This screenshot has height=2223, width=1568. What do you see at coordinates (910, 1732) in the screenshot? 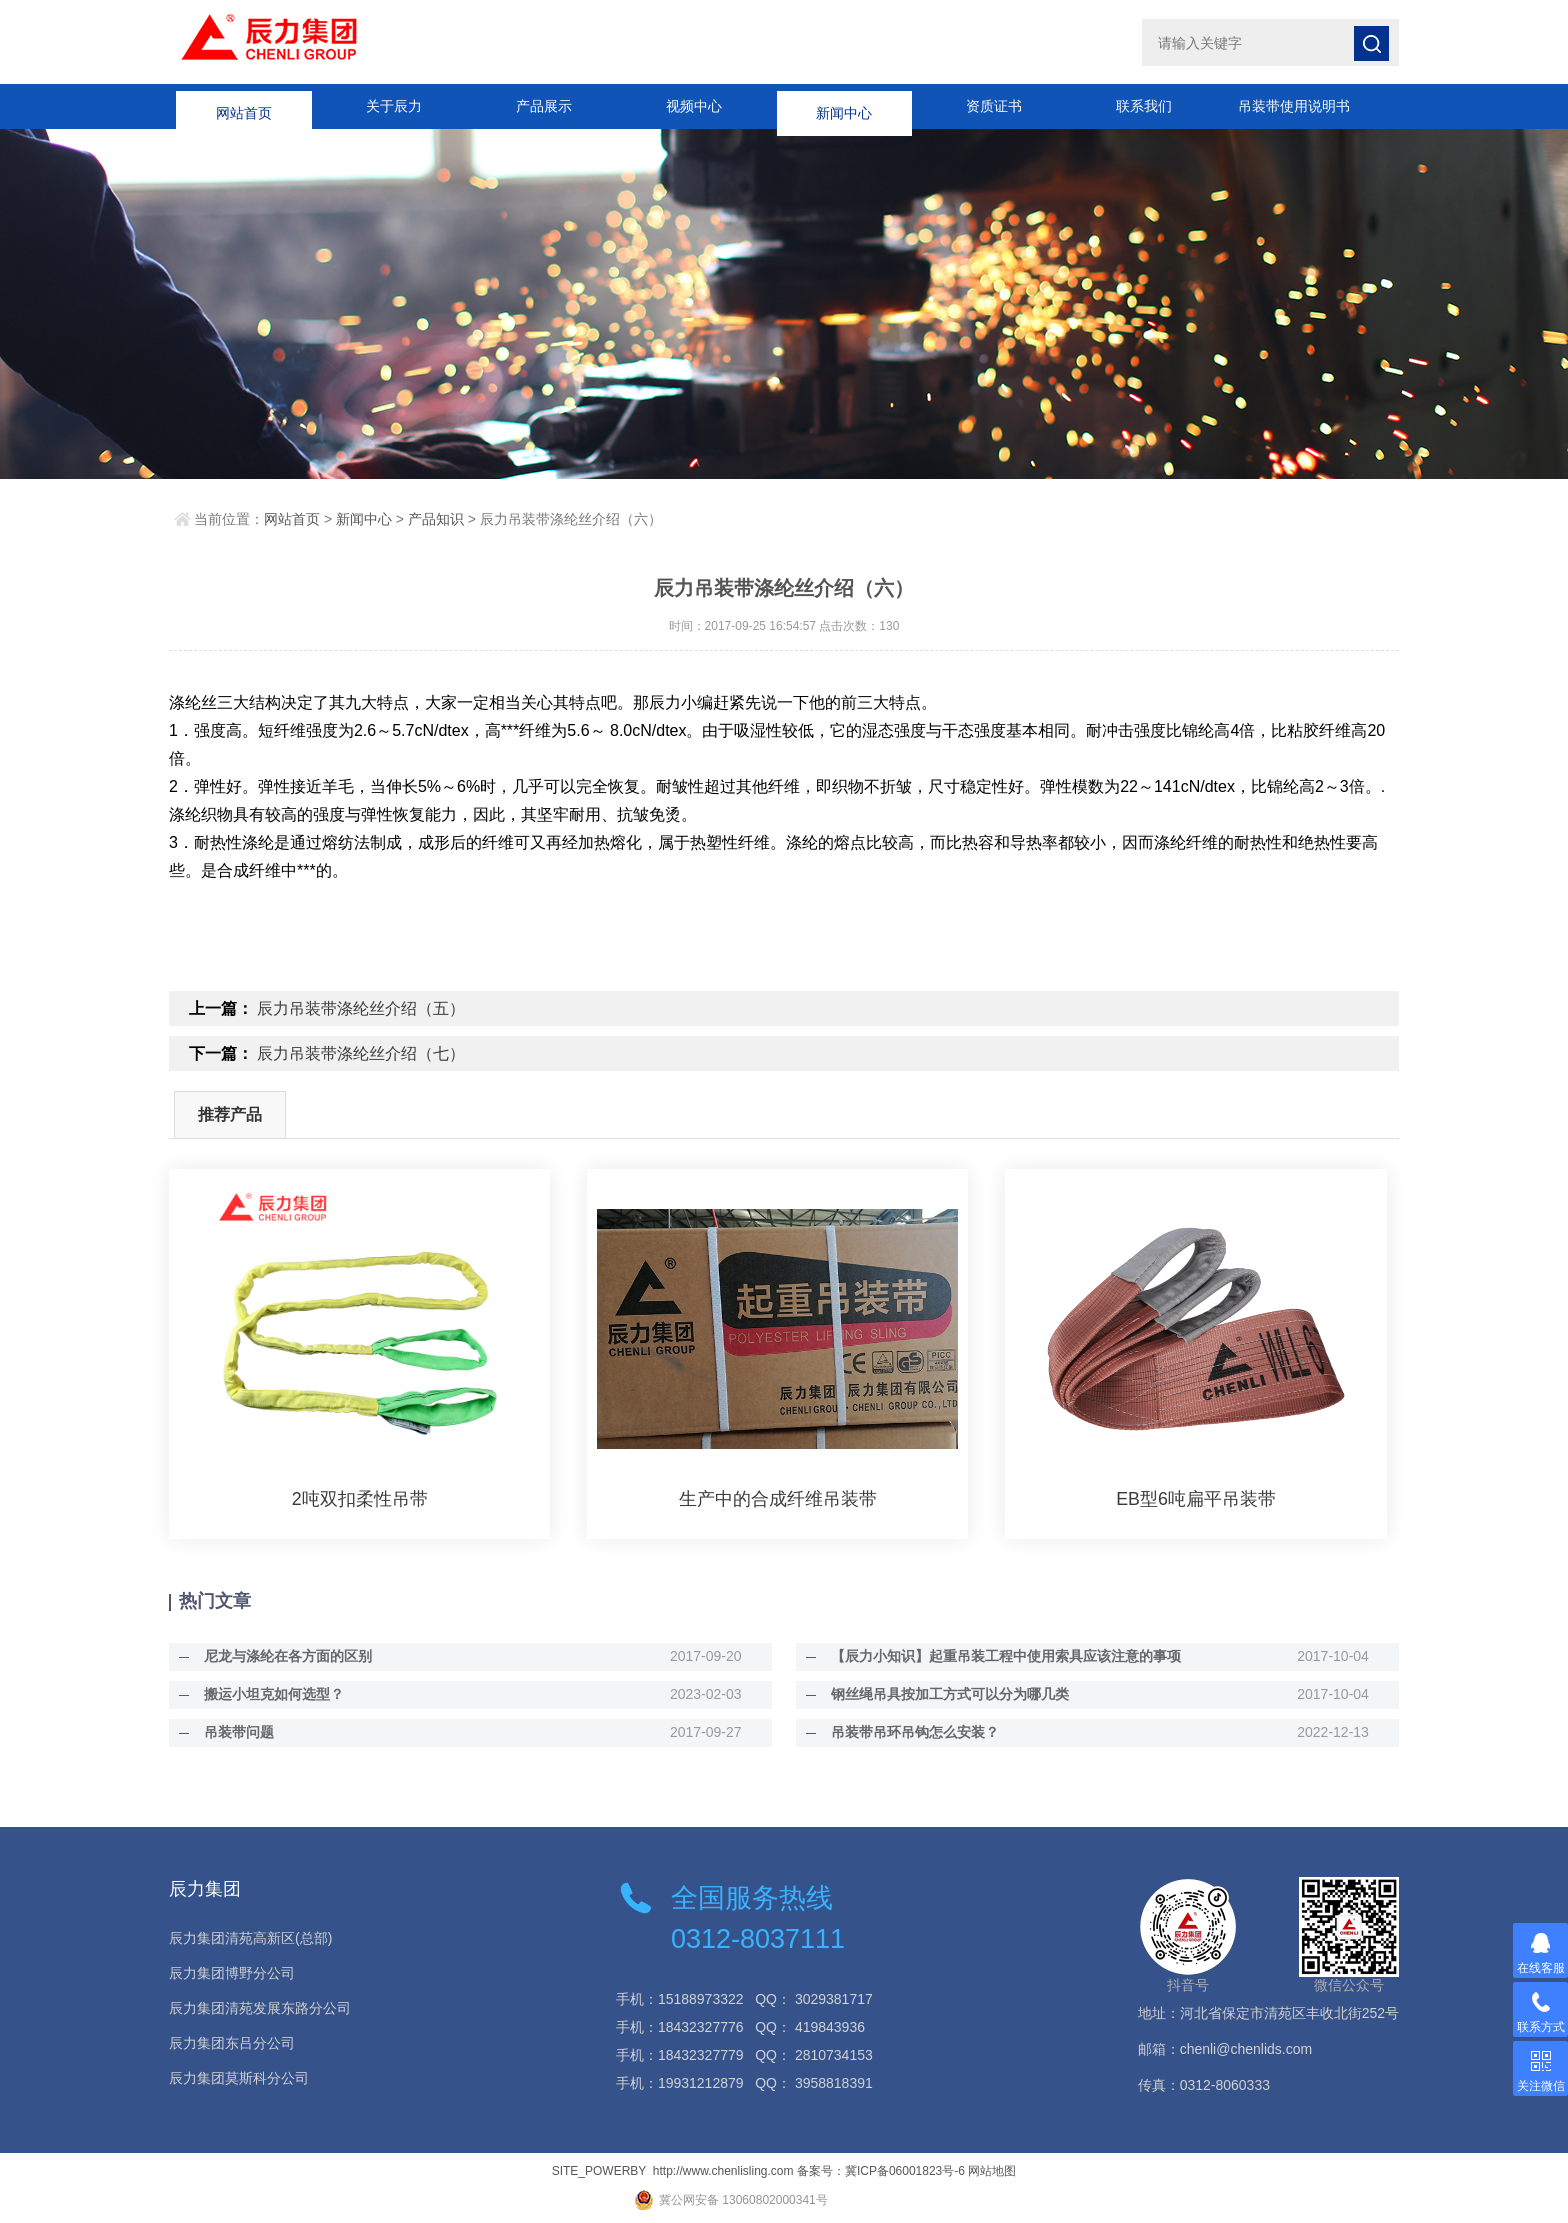
I see `吊装带吊环吊钩怎么安装？` at bounding box center [910, 1732].